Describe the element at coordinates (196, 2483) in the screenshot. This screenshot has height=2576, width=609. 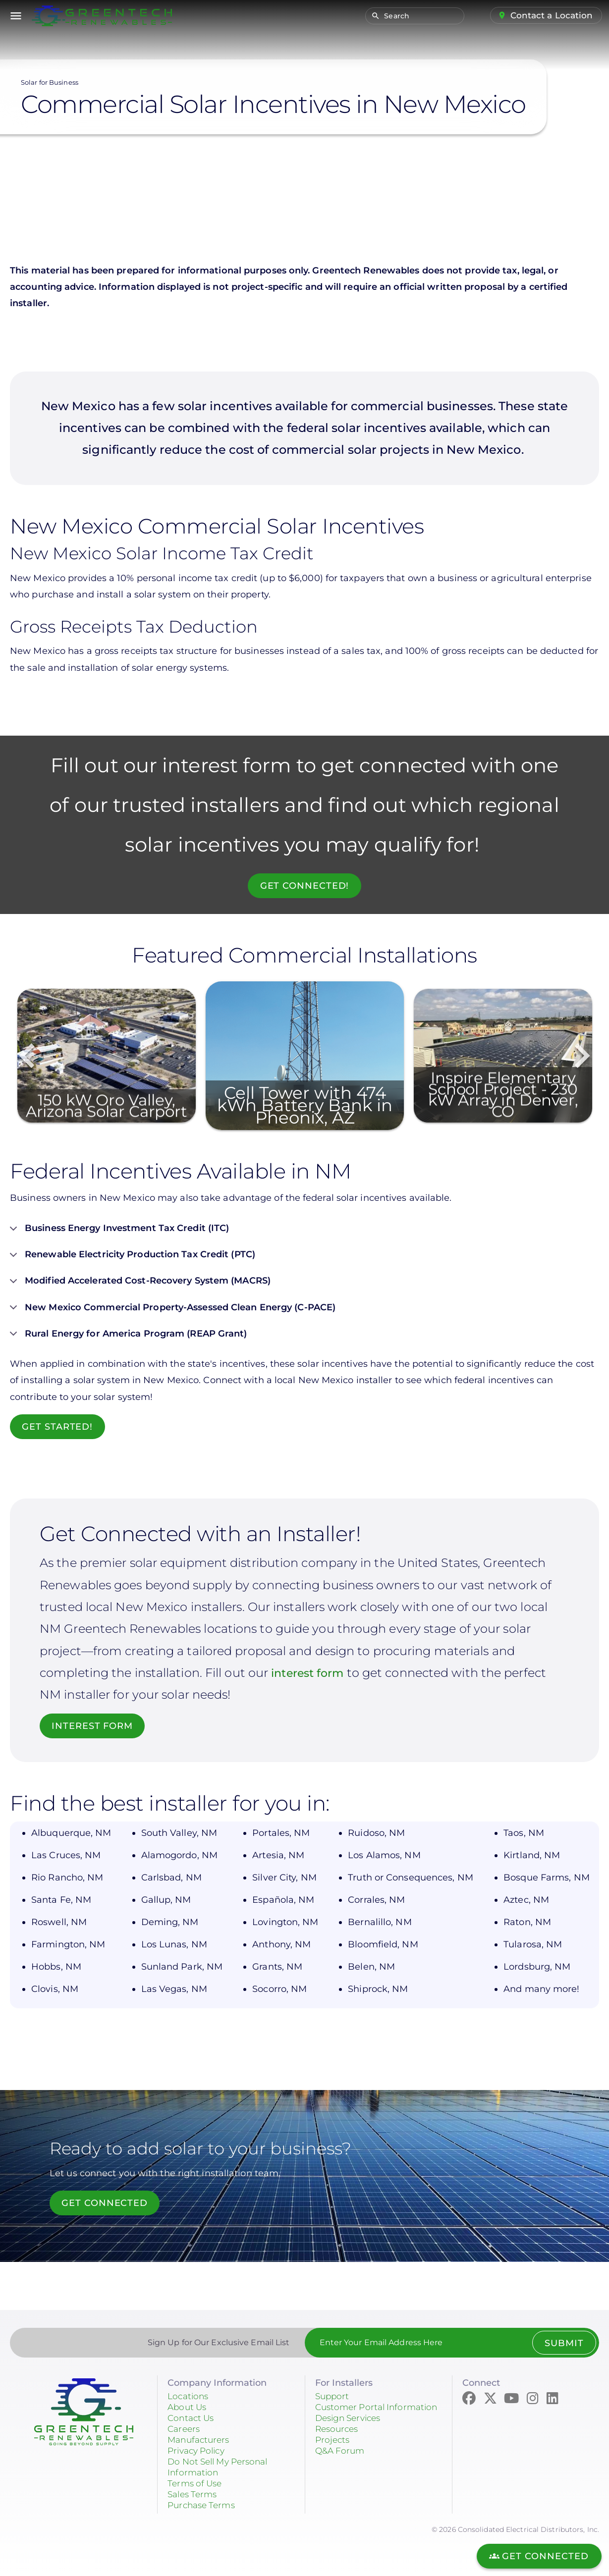
I see `Terms of Use` at that location.